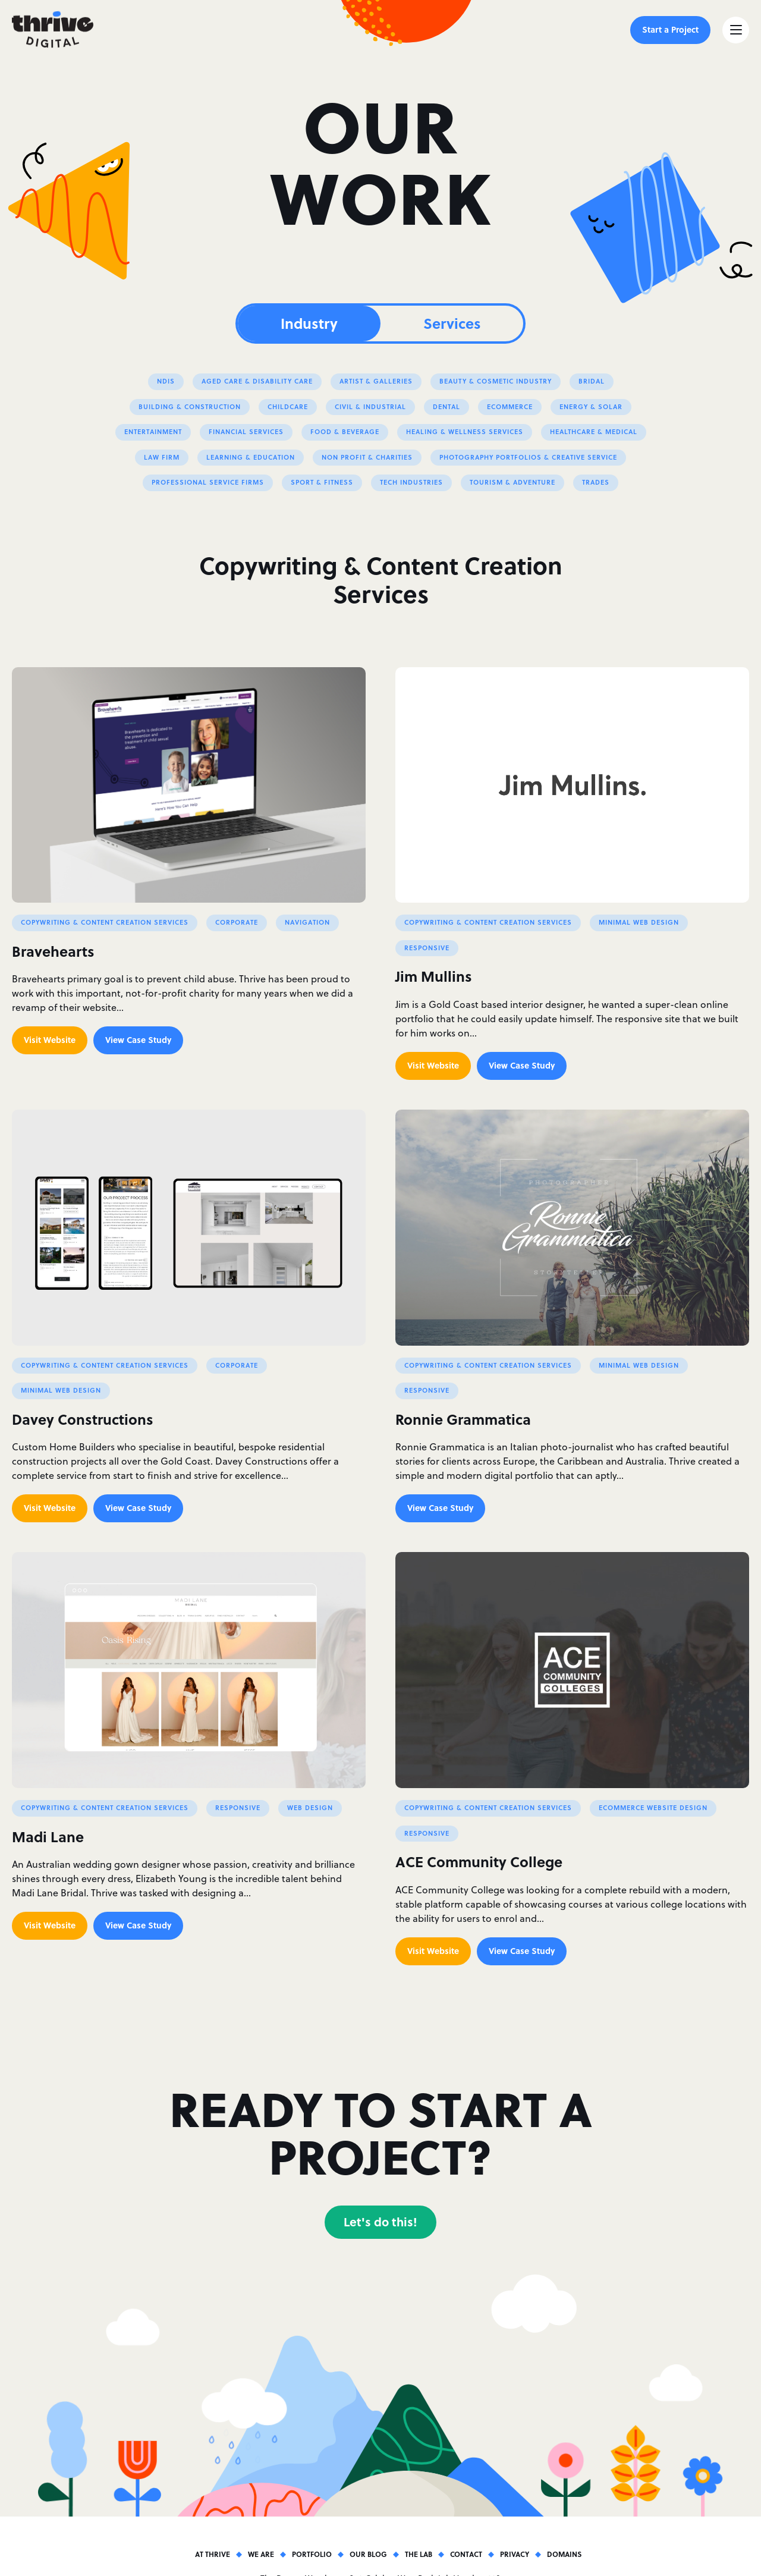 The height and width of the screenshot is (2576, 761). I want to click on Minimal Web Design, so click(639, 922).